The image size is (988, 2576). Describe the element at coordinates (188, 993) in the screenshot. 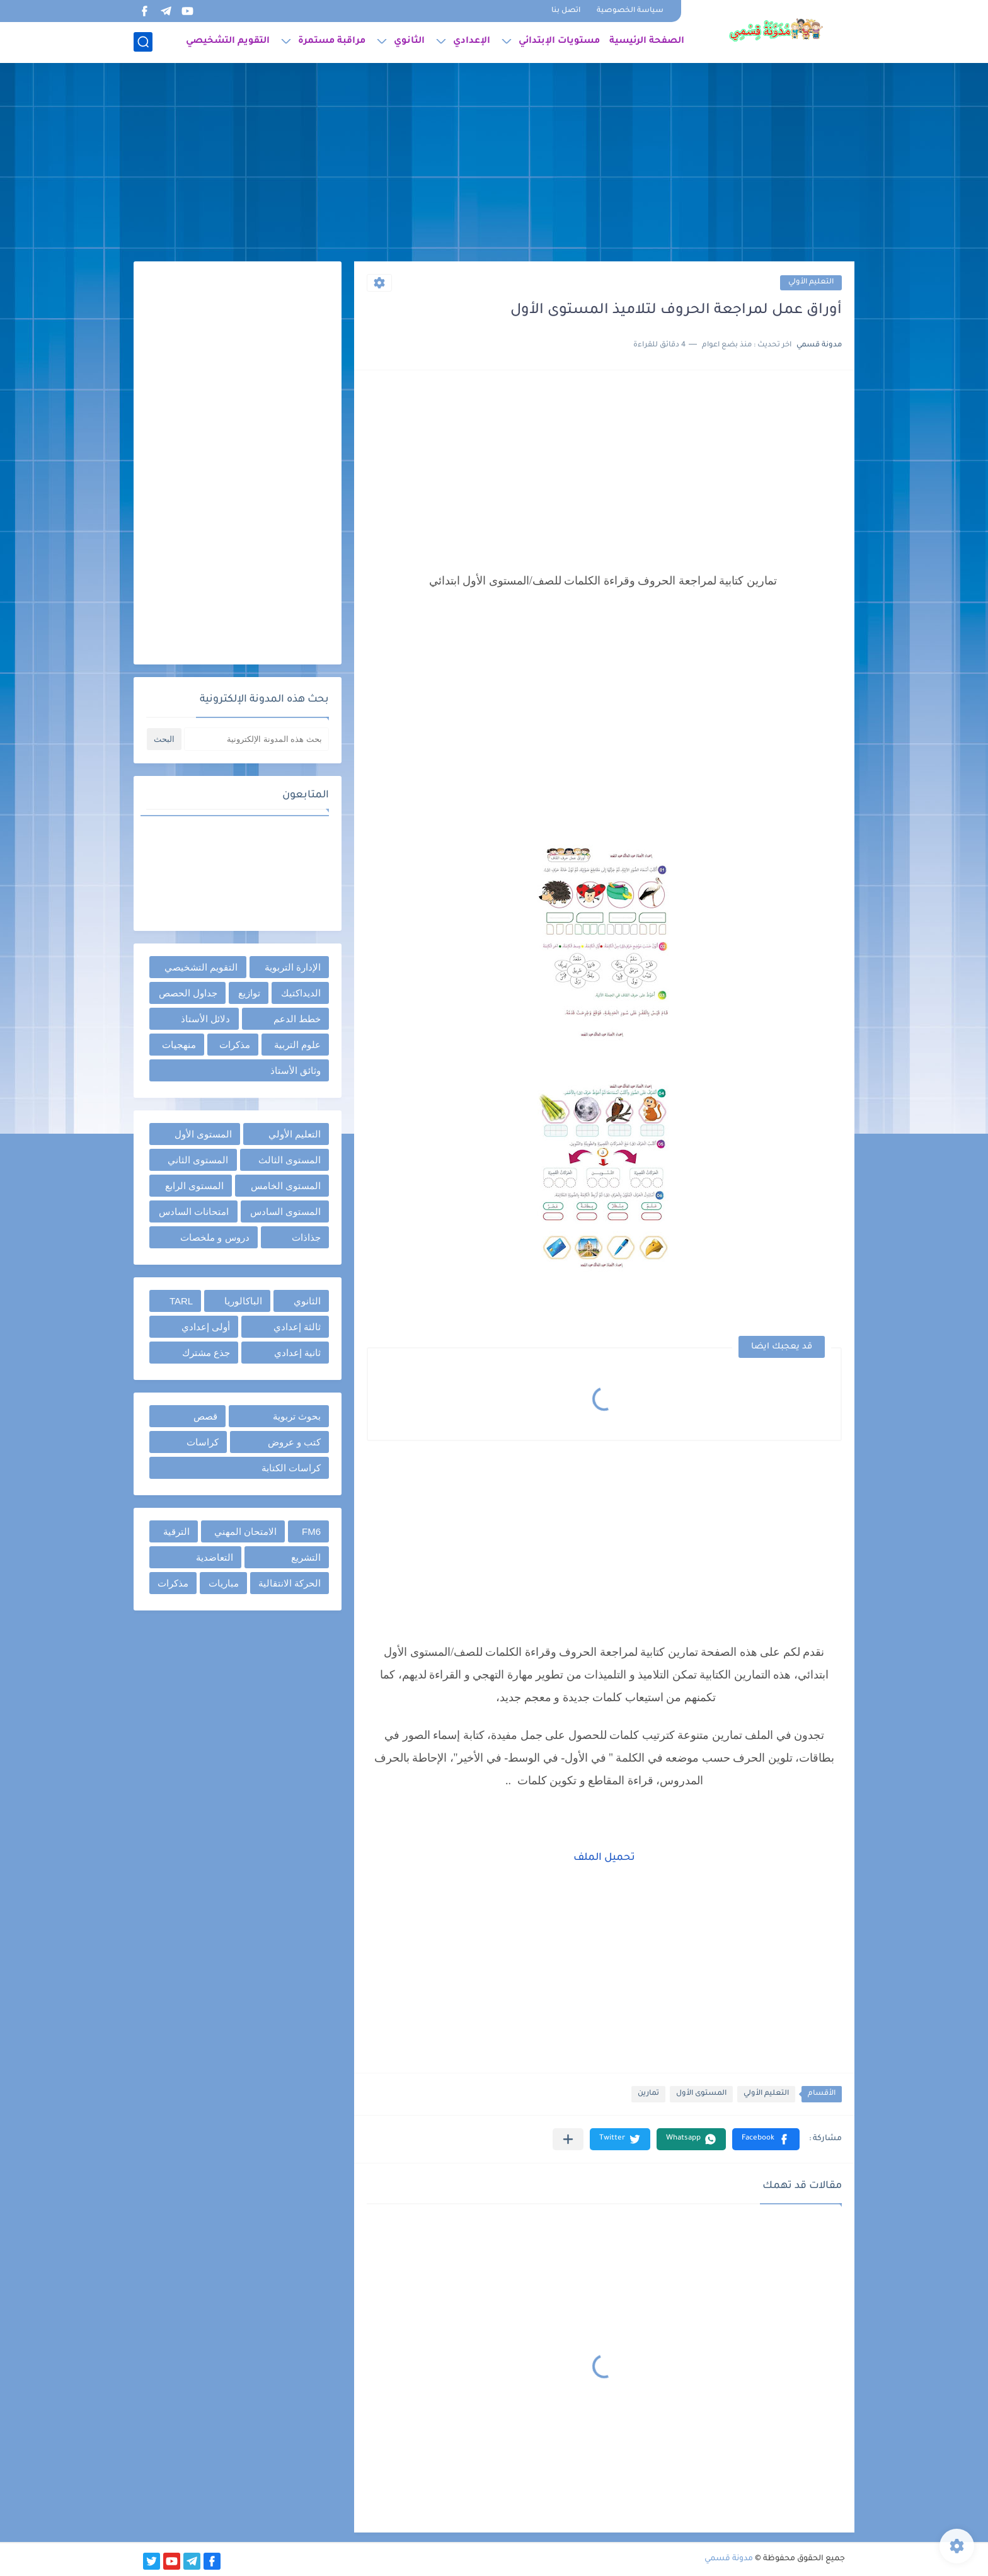

I see `جداول الحصص` at that location.